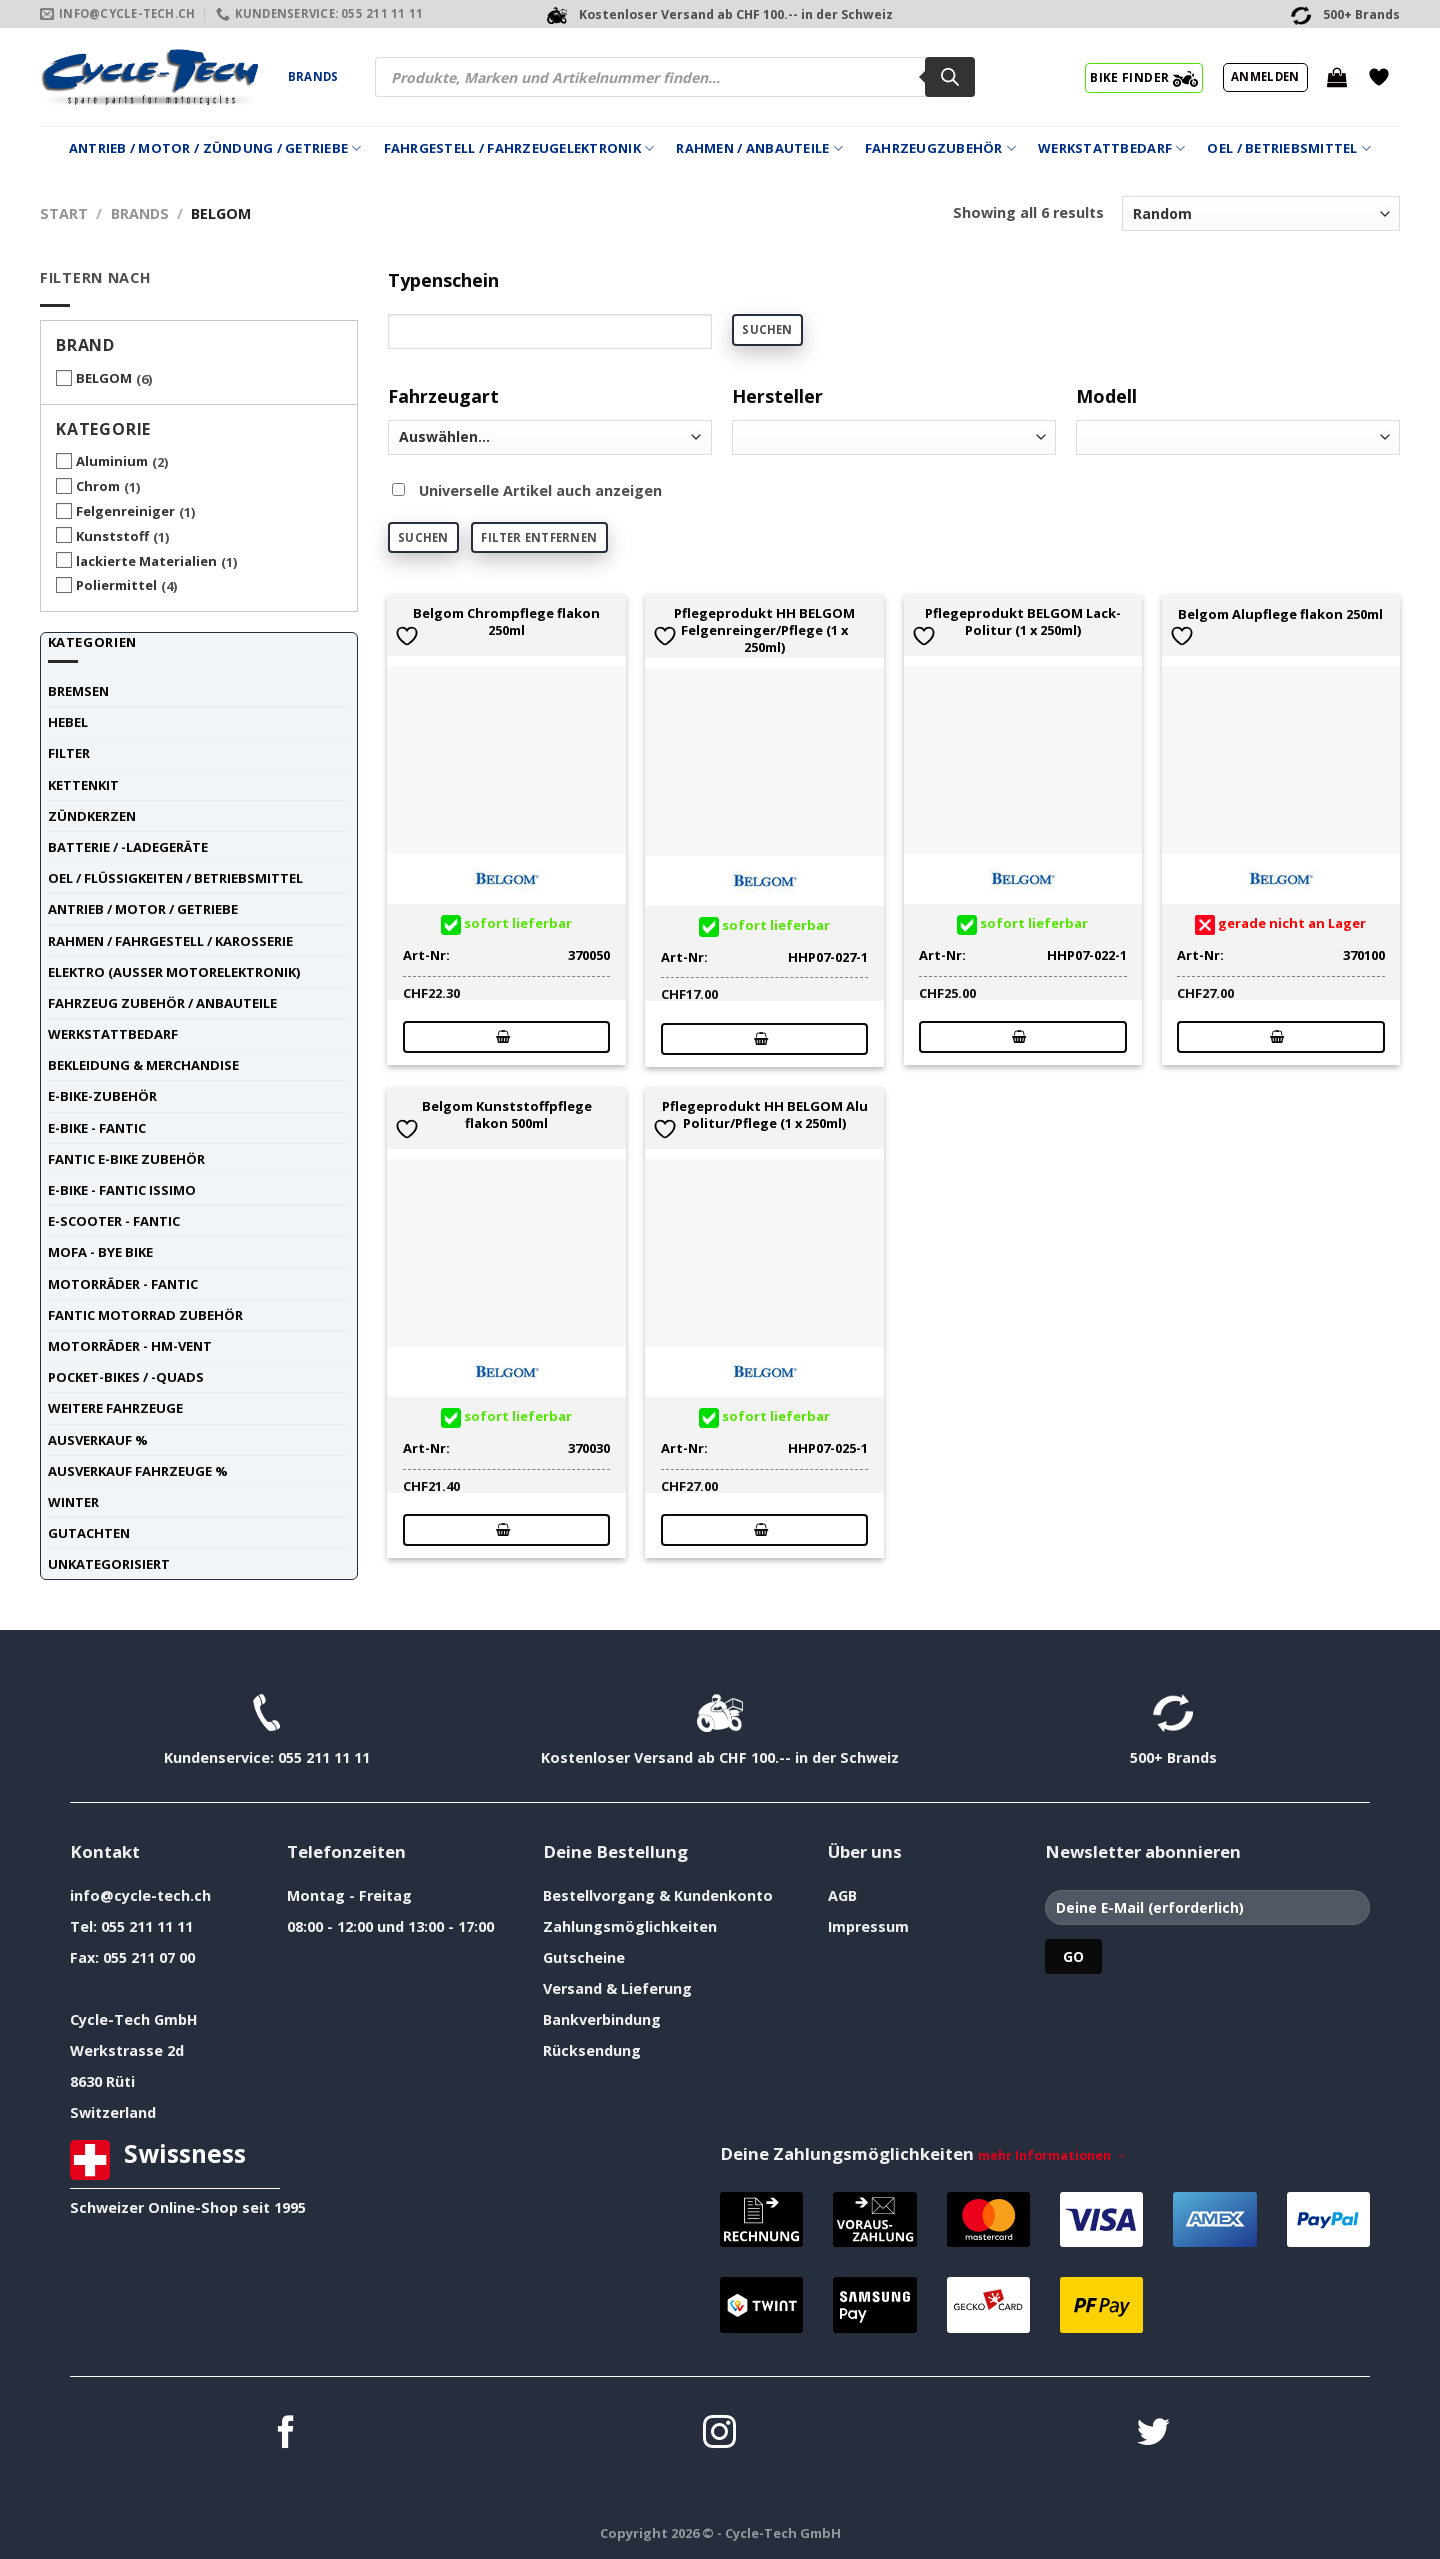 The height and width of the screenshot is (2559, 1440). I want to click on [Search], so click(950, 77).